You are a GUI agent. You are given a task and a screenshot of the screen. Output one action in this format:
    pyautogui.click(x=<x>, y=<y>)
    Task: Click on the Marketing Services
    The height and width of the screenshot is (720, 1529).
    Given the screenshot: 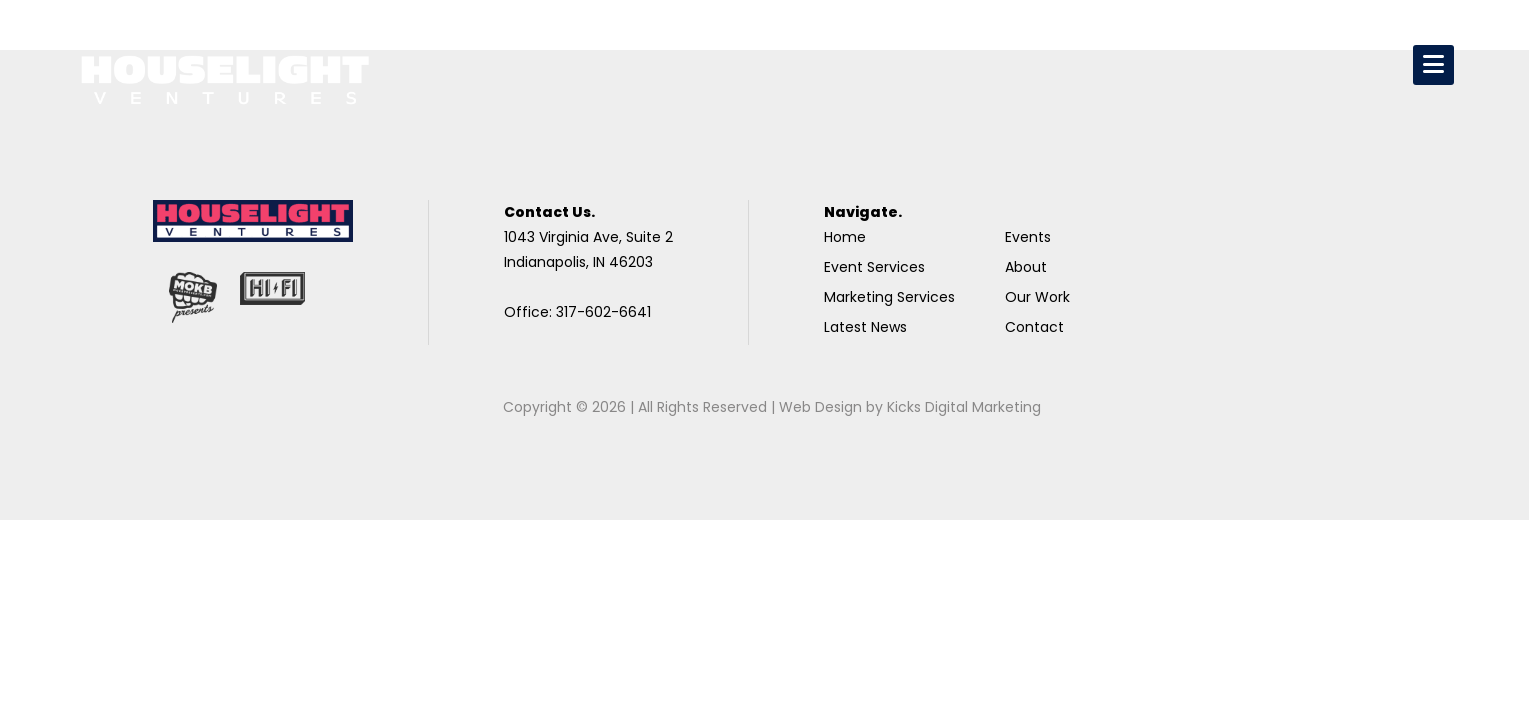 What is the action you would take?
    pyautogui.click(x=889, y=297)
    